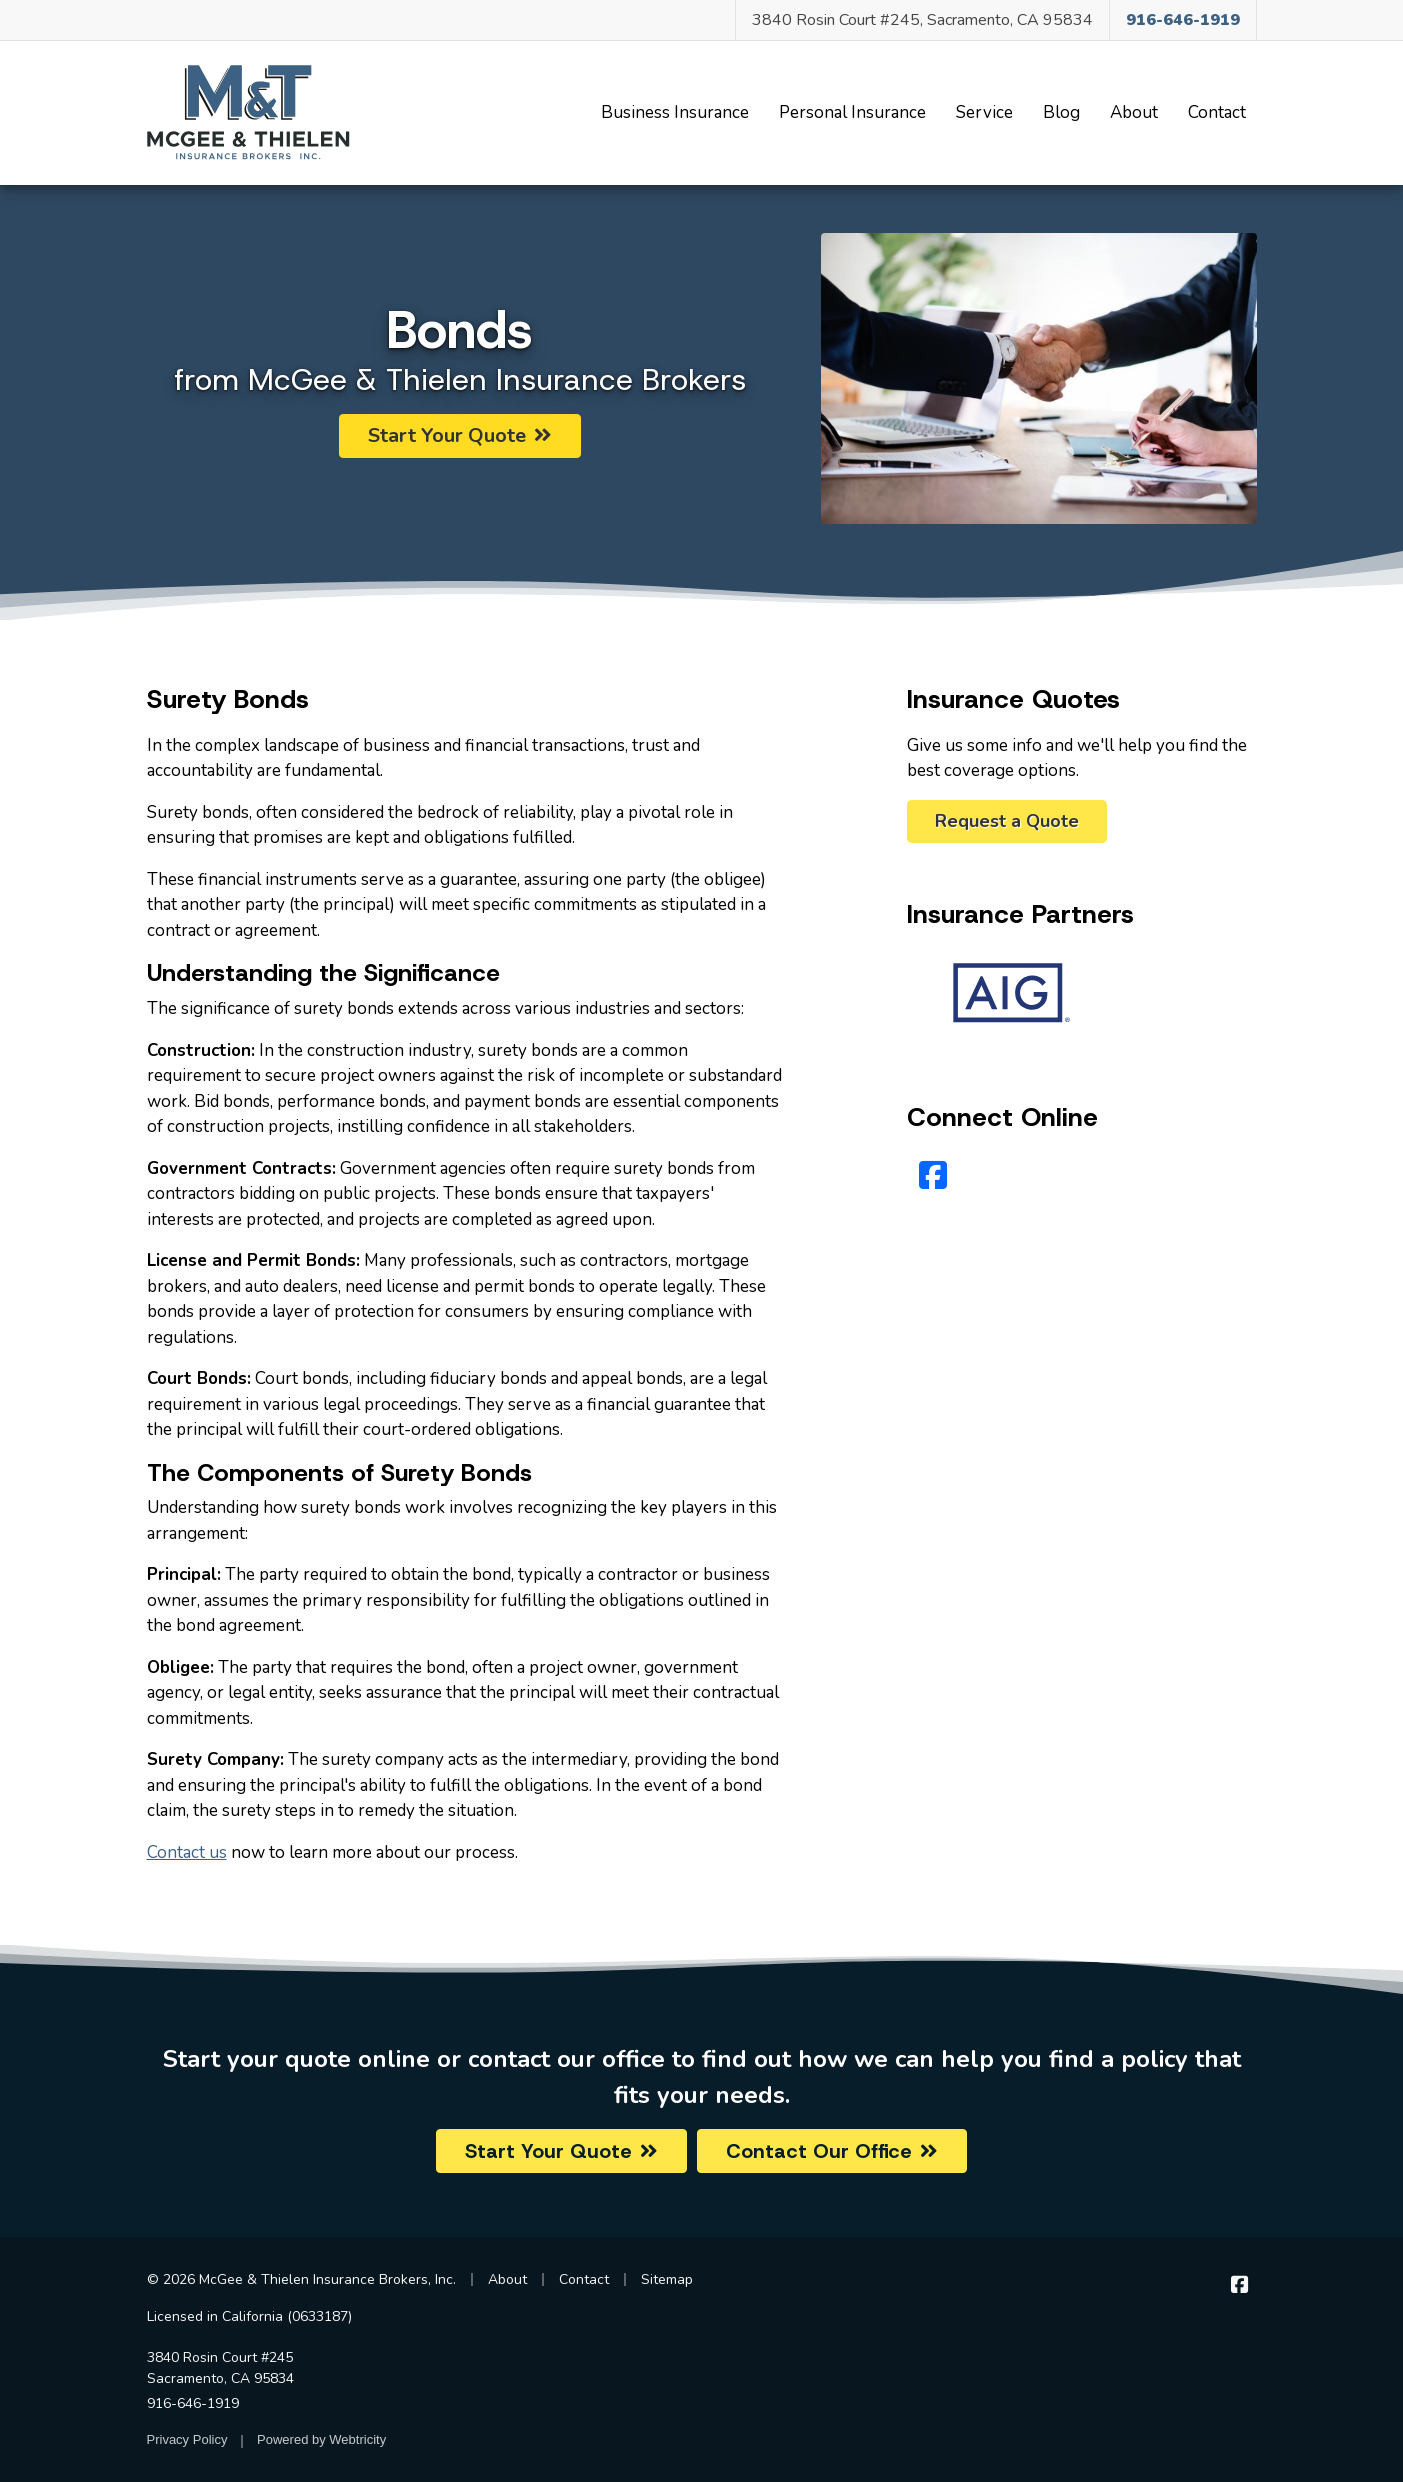  I want to click on [Facebook (opens in a new tab)], so click(933, 1176).